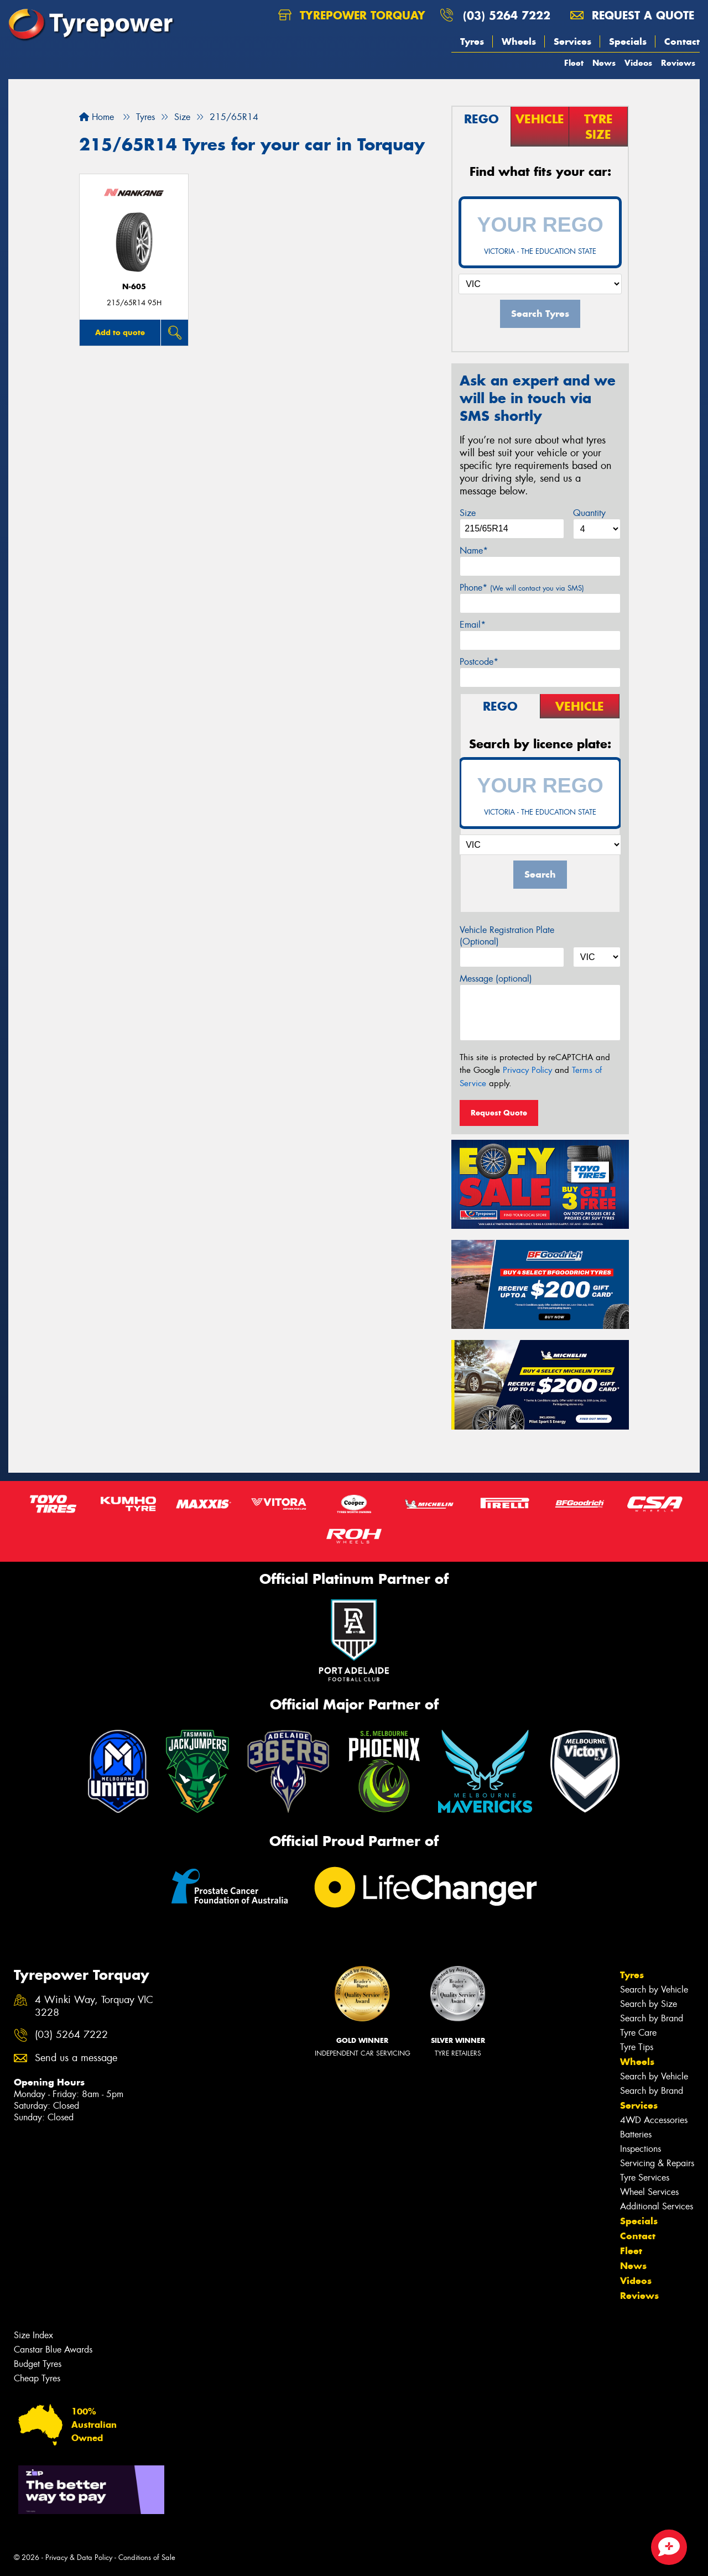  What do you see at coordinates (496, 978) in the screenshot?
I see `Message (optional)` at bounding box center [496, 978].